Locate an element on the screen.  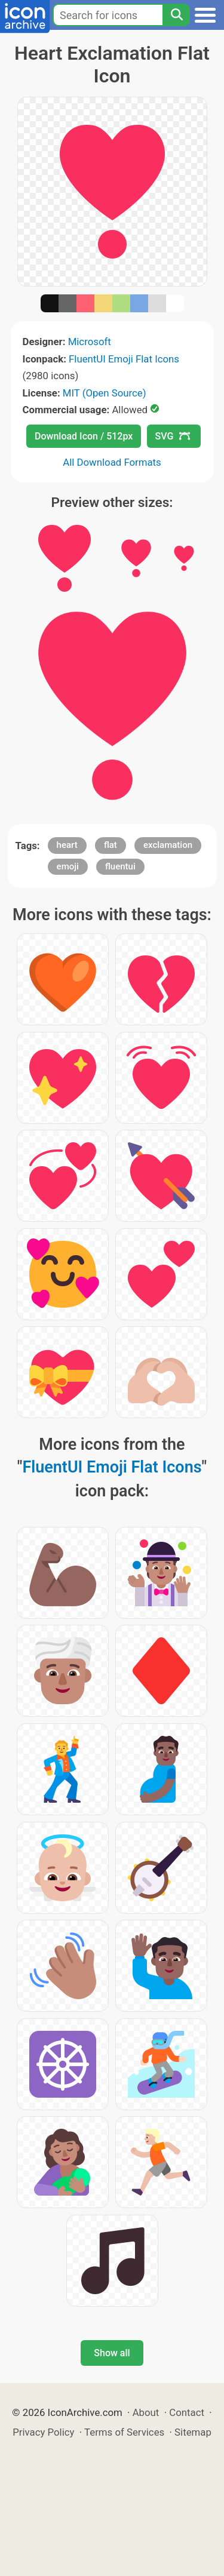
emoji is located at coordinates (68, 866).